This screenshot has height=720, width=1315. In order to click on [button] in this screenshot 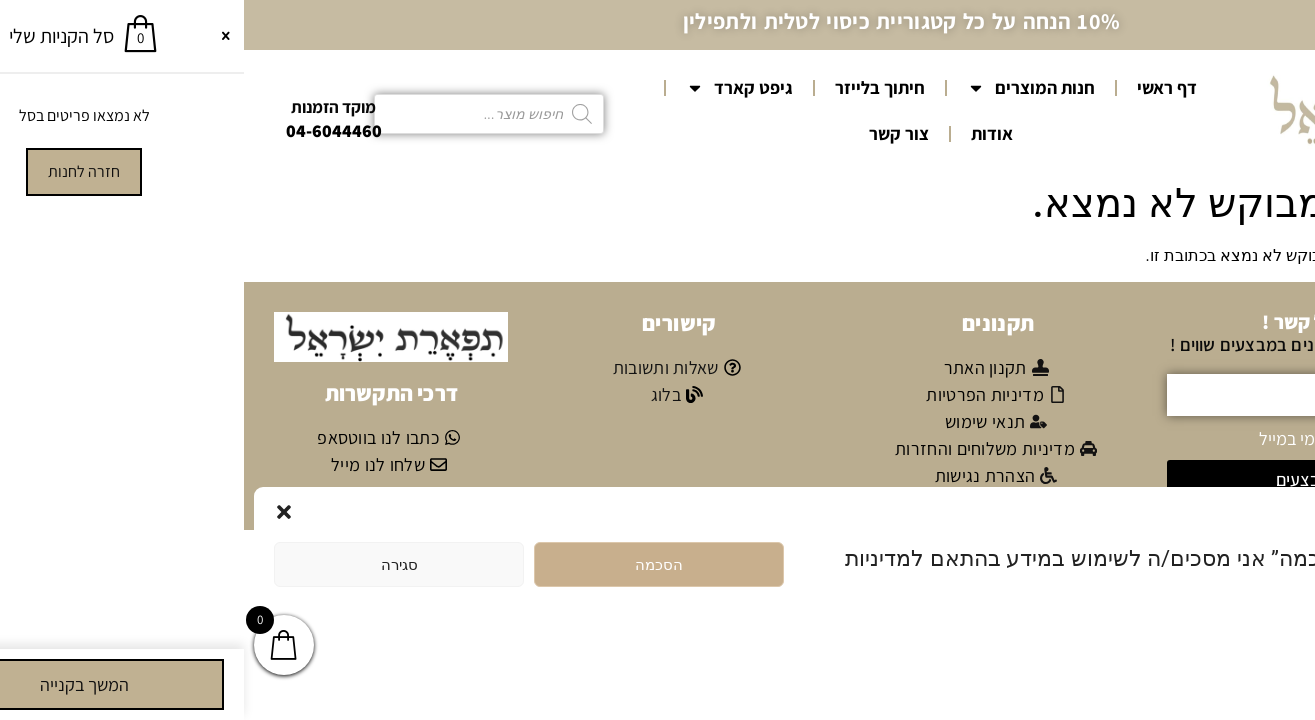, I will do `click(40, 512)`.